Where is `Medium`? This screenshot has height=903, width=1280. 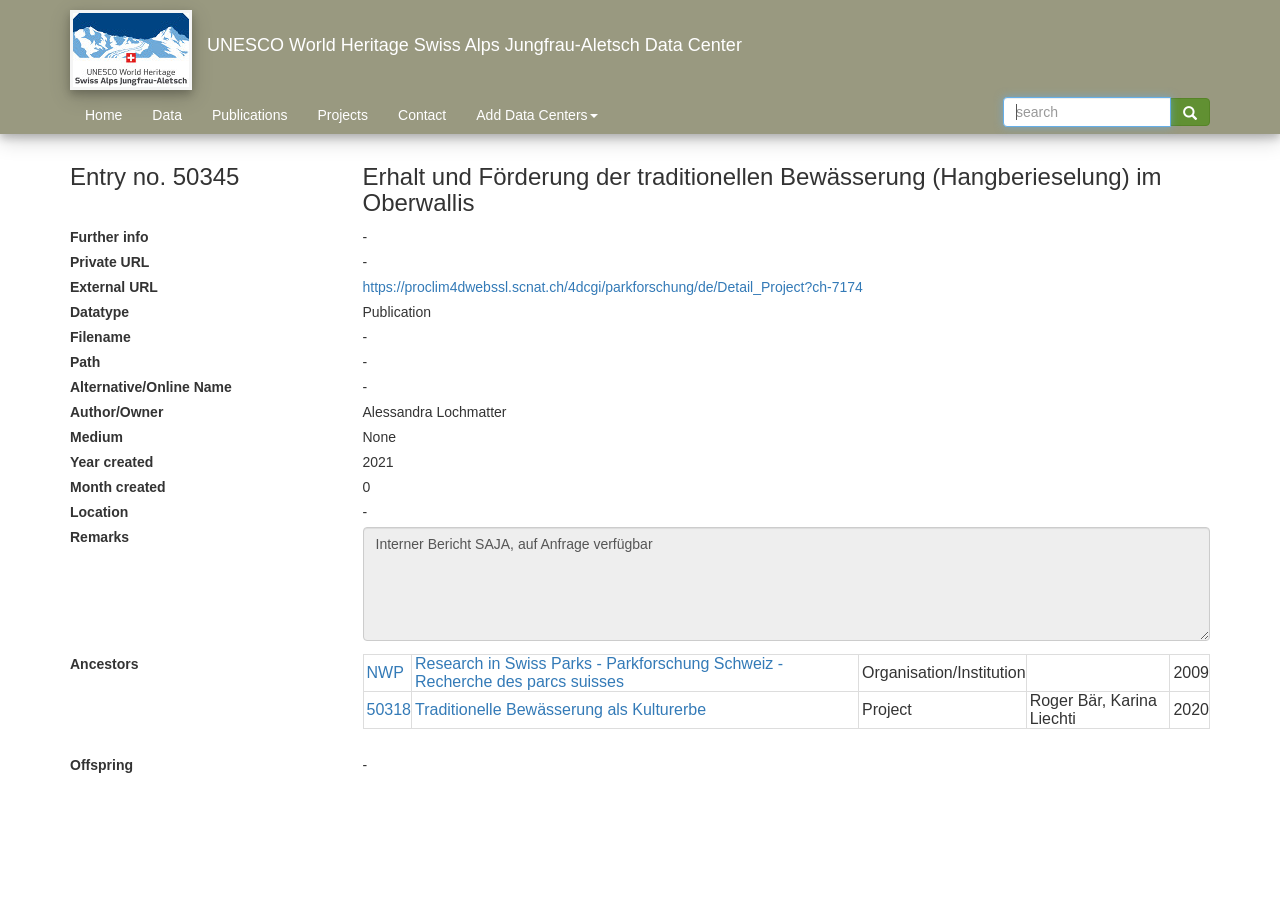
Medium is located at coordinates (96, 437).